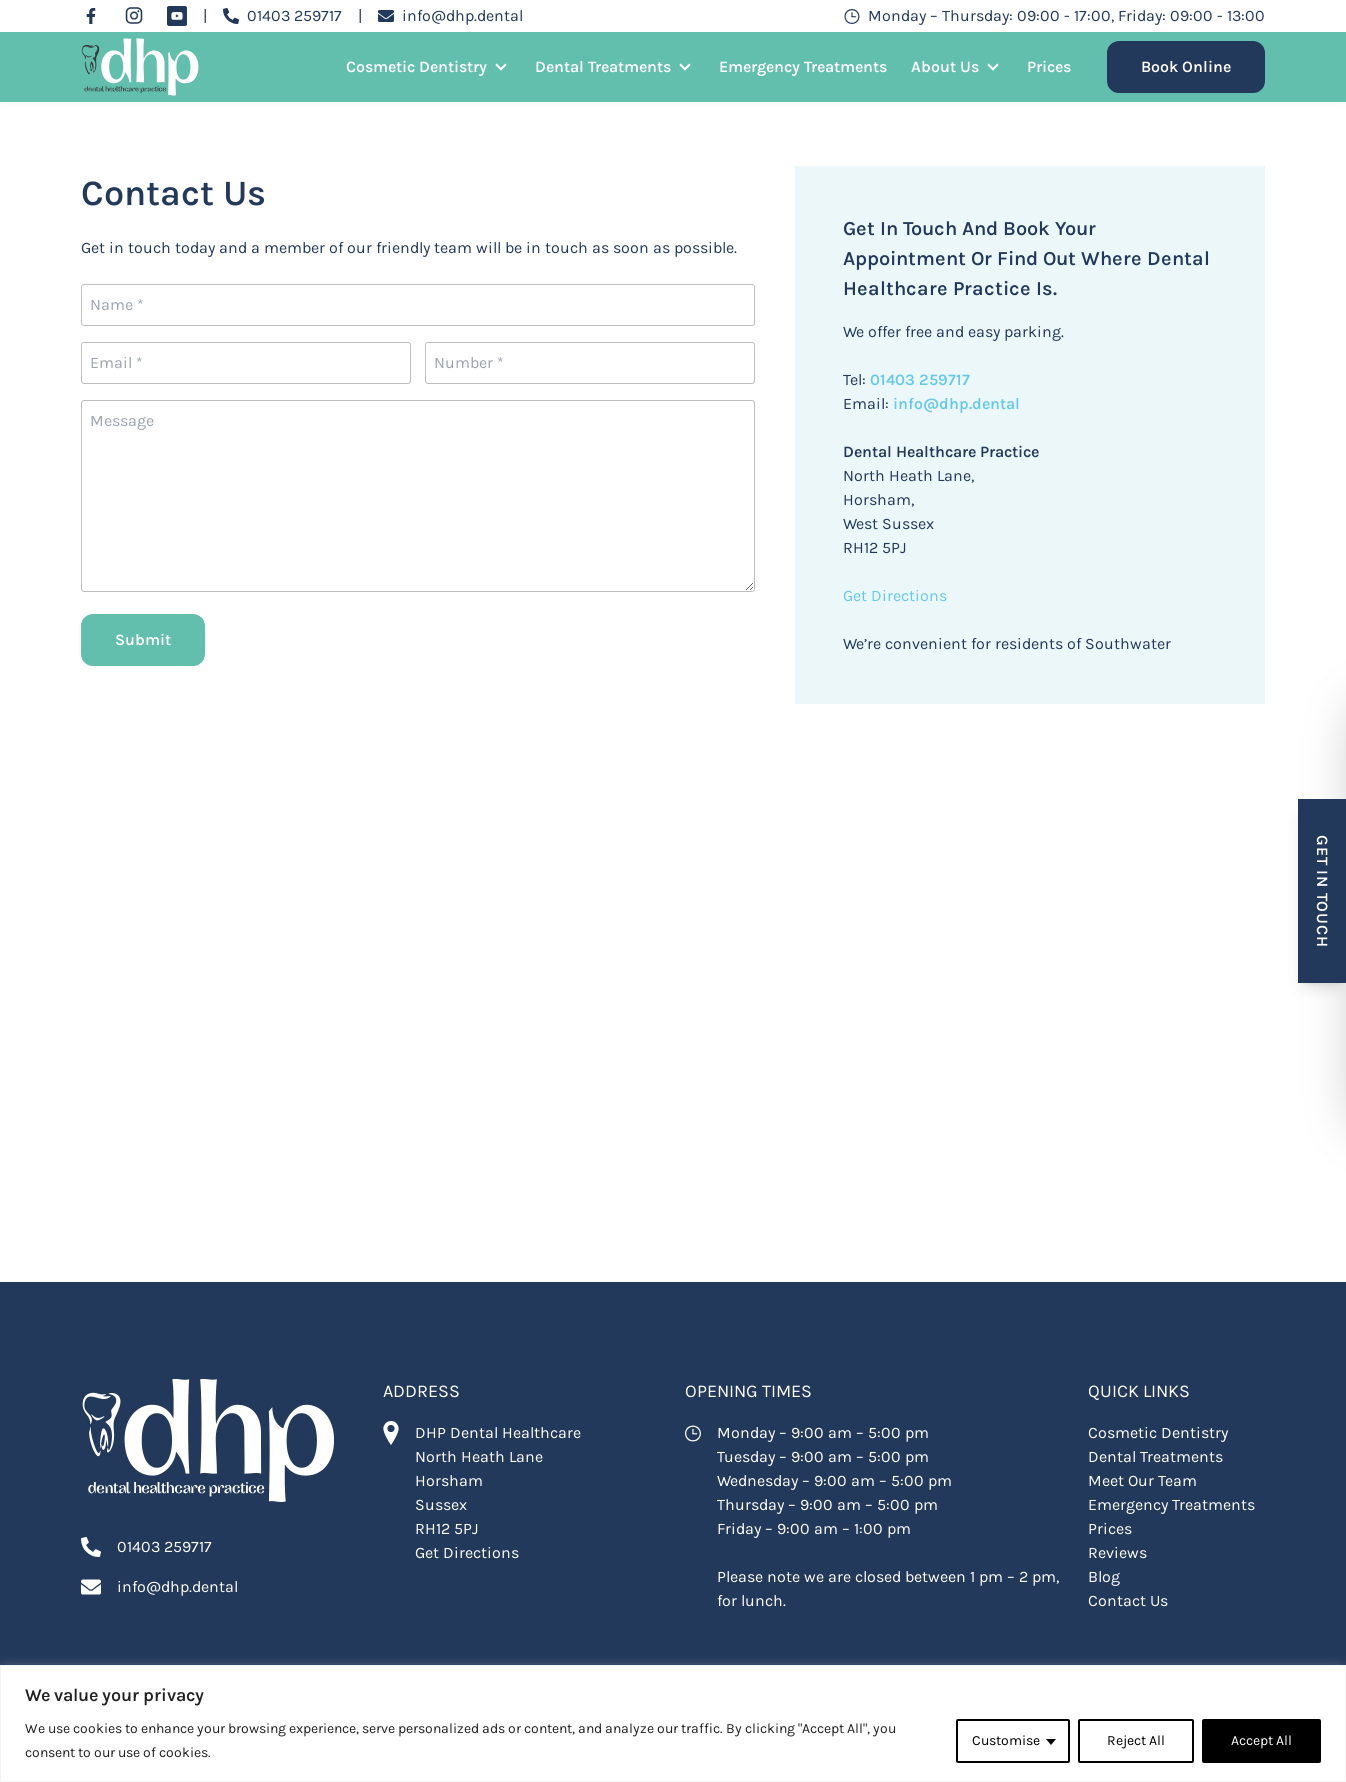 The width and height of the screenshot is (1346, 1782). What do you see at coordinates (803, 66) in the screenshot?
I see `Emergency Treatments` at bounding box center [803, 66].